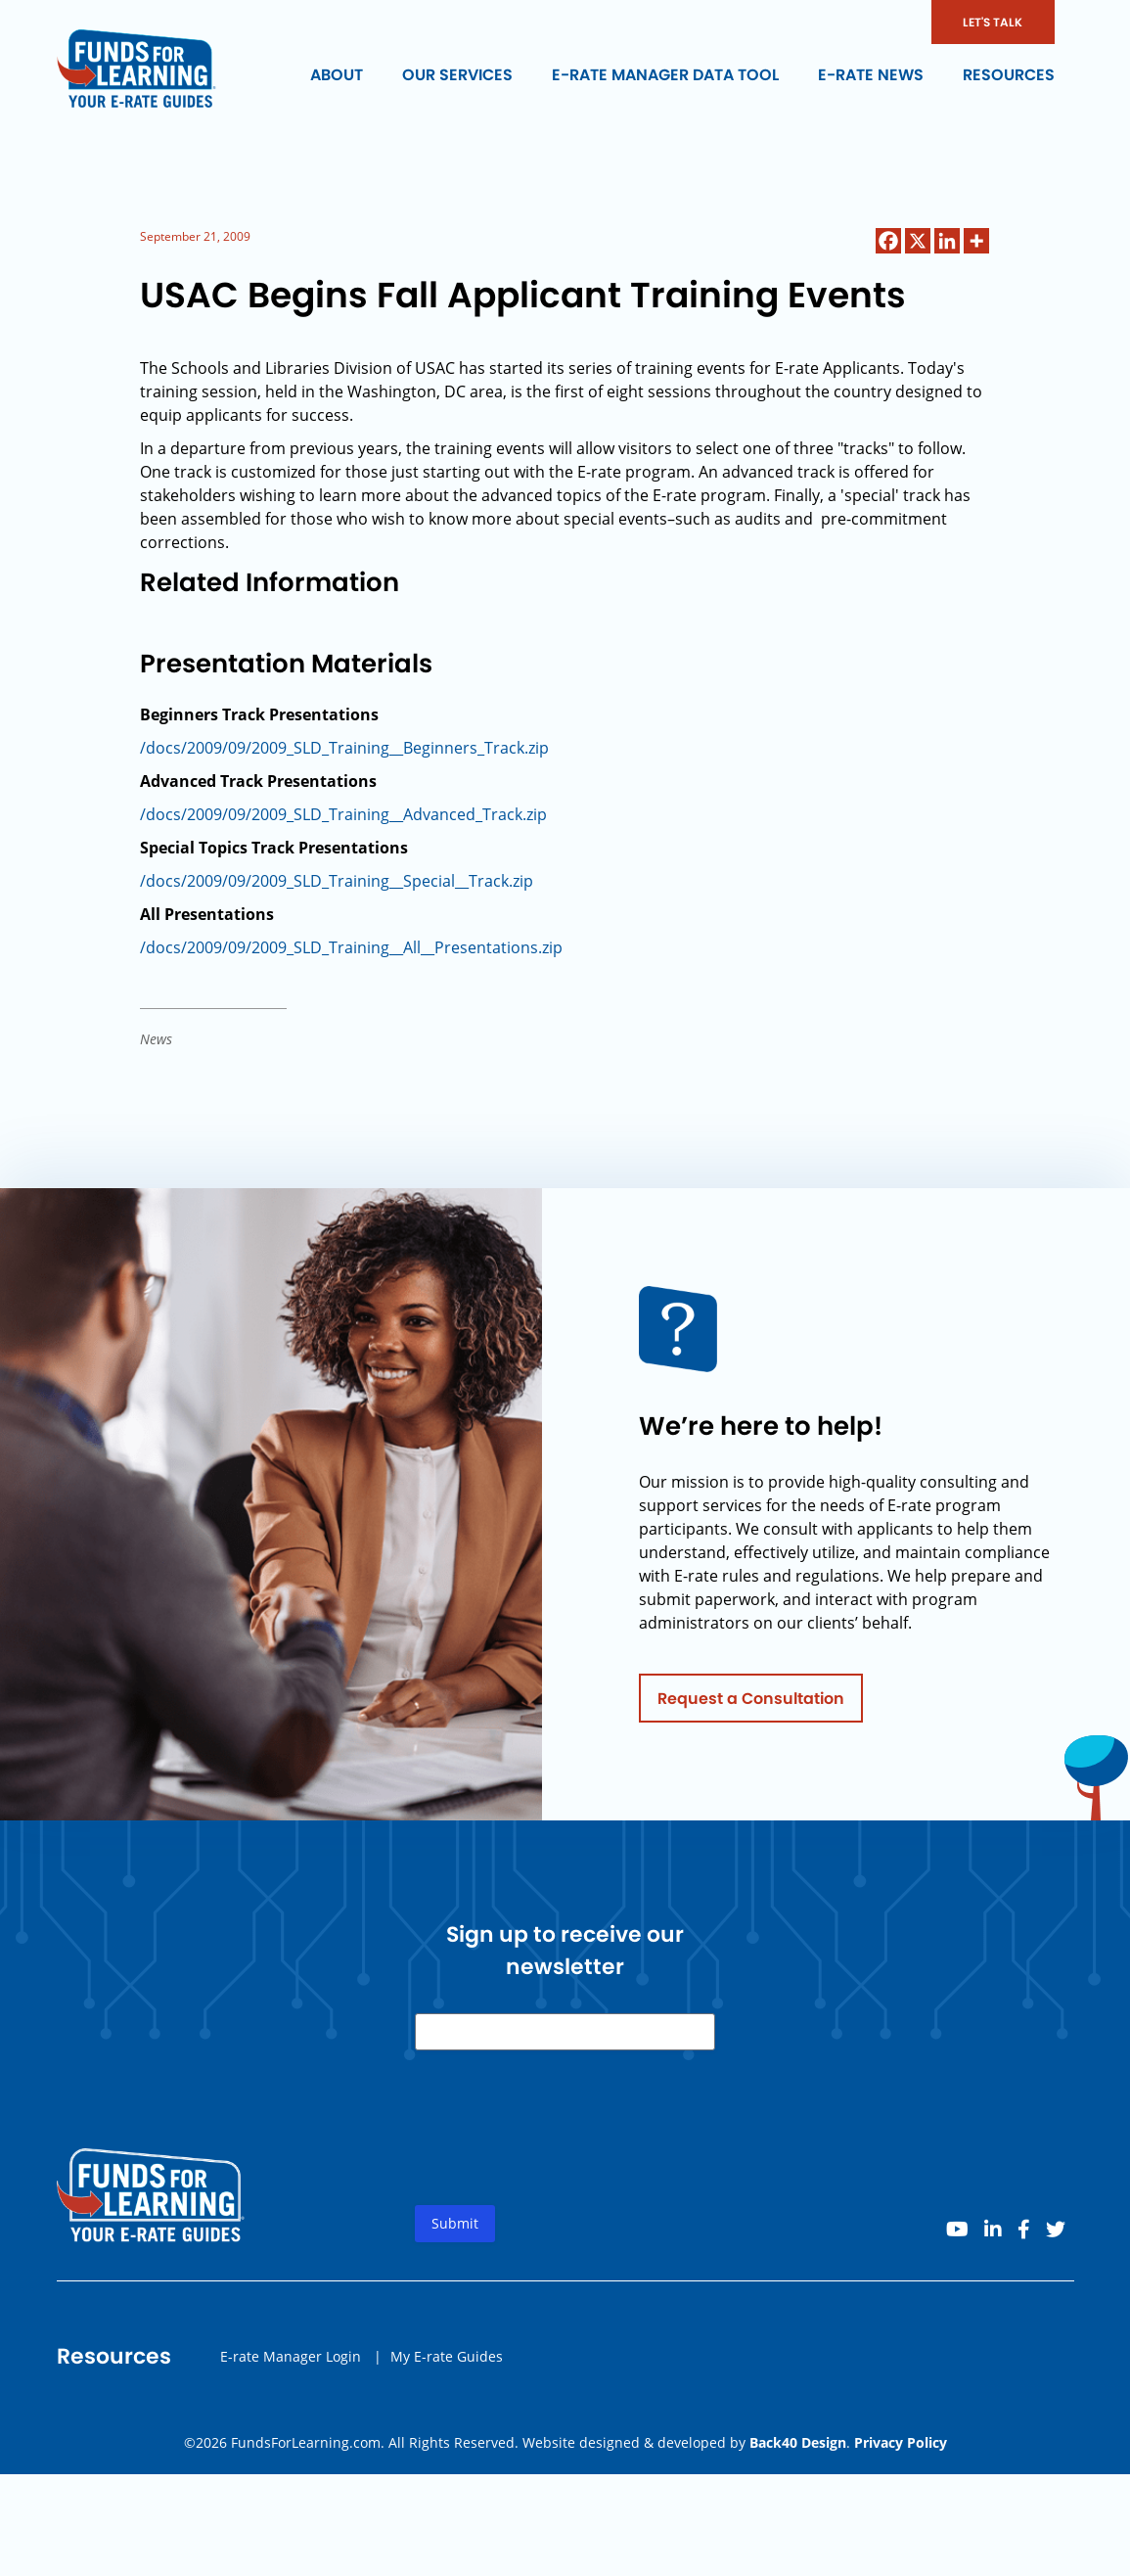 The image size is (1130, 2576). What do you see at coordinates (888, 240) in the screenshot?
I see `[Facebook]` at bounding box center [888, 240].